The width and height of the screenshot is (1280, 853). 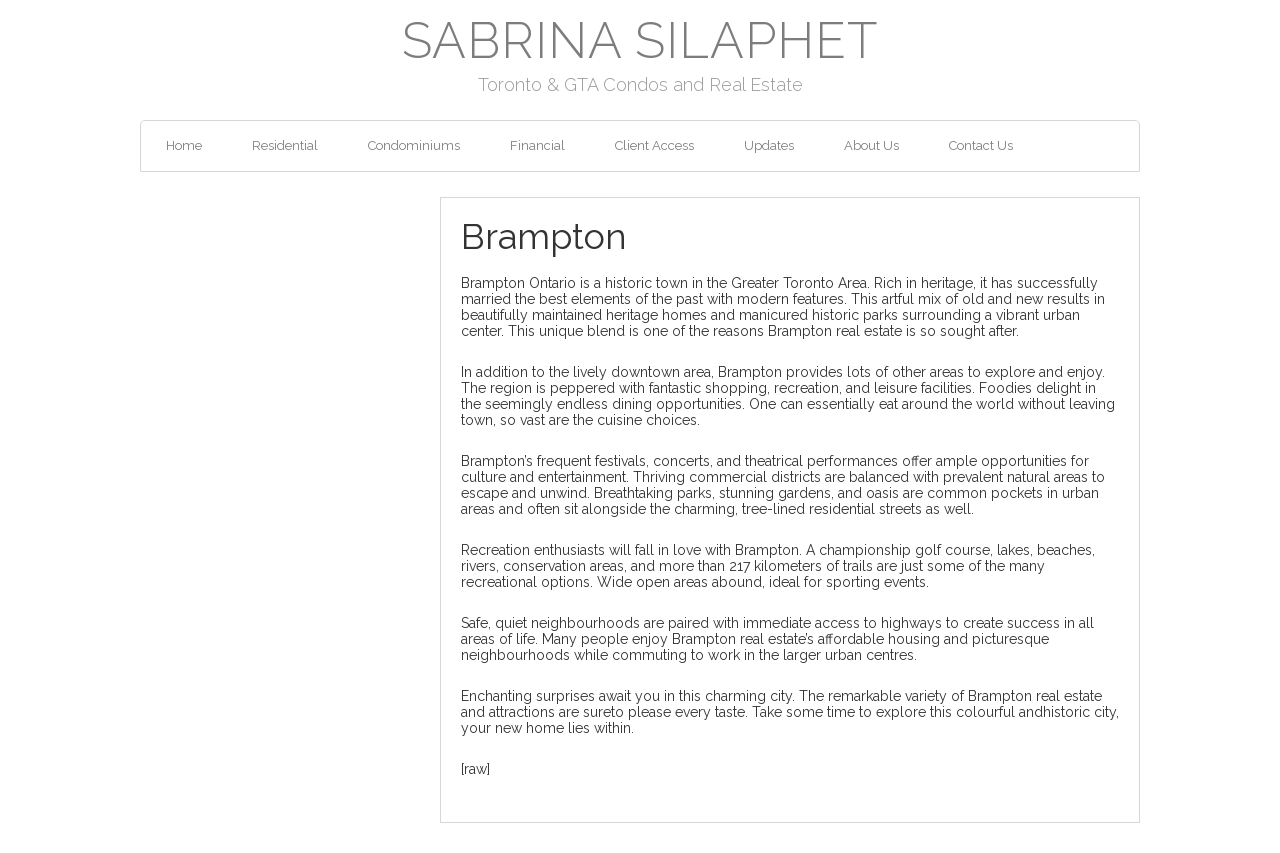 What do you see at coordinates (537, 145) in the screenshot?
I see `Financial` at bounding box center [537, 145].